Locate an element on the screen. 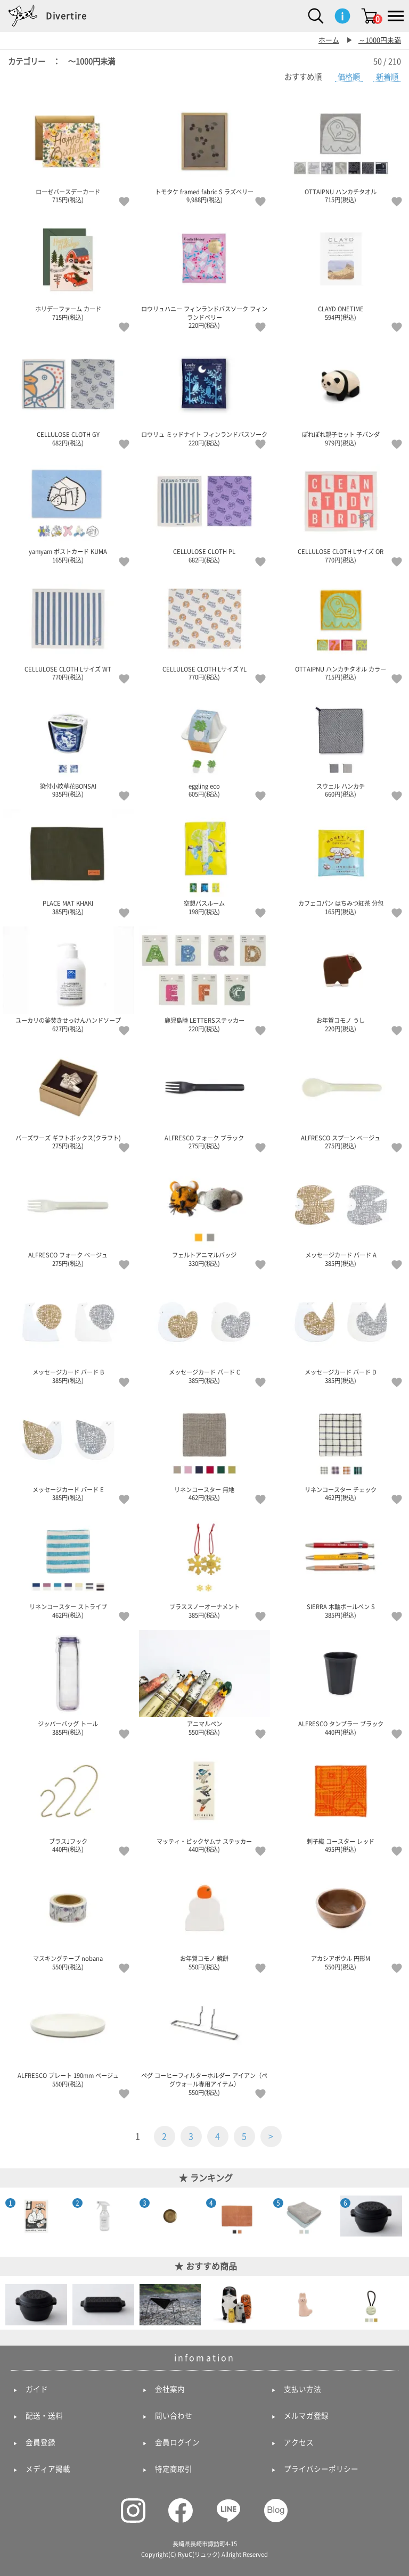 This screenshot has height=2576, width=409. マスキングテープ nobana 550円(税込) is located at coordinates (68, 1917).